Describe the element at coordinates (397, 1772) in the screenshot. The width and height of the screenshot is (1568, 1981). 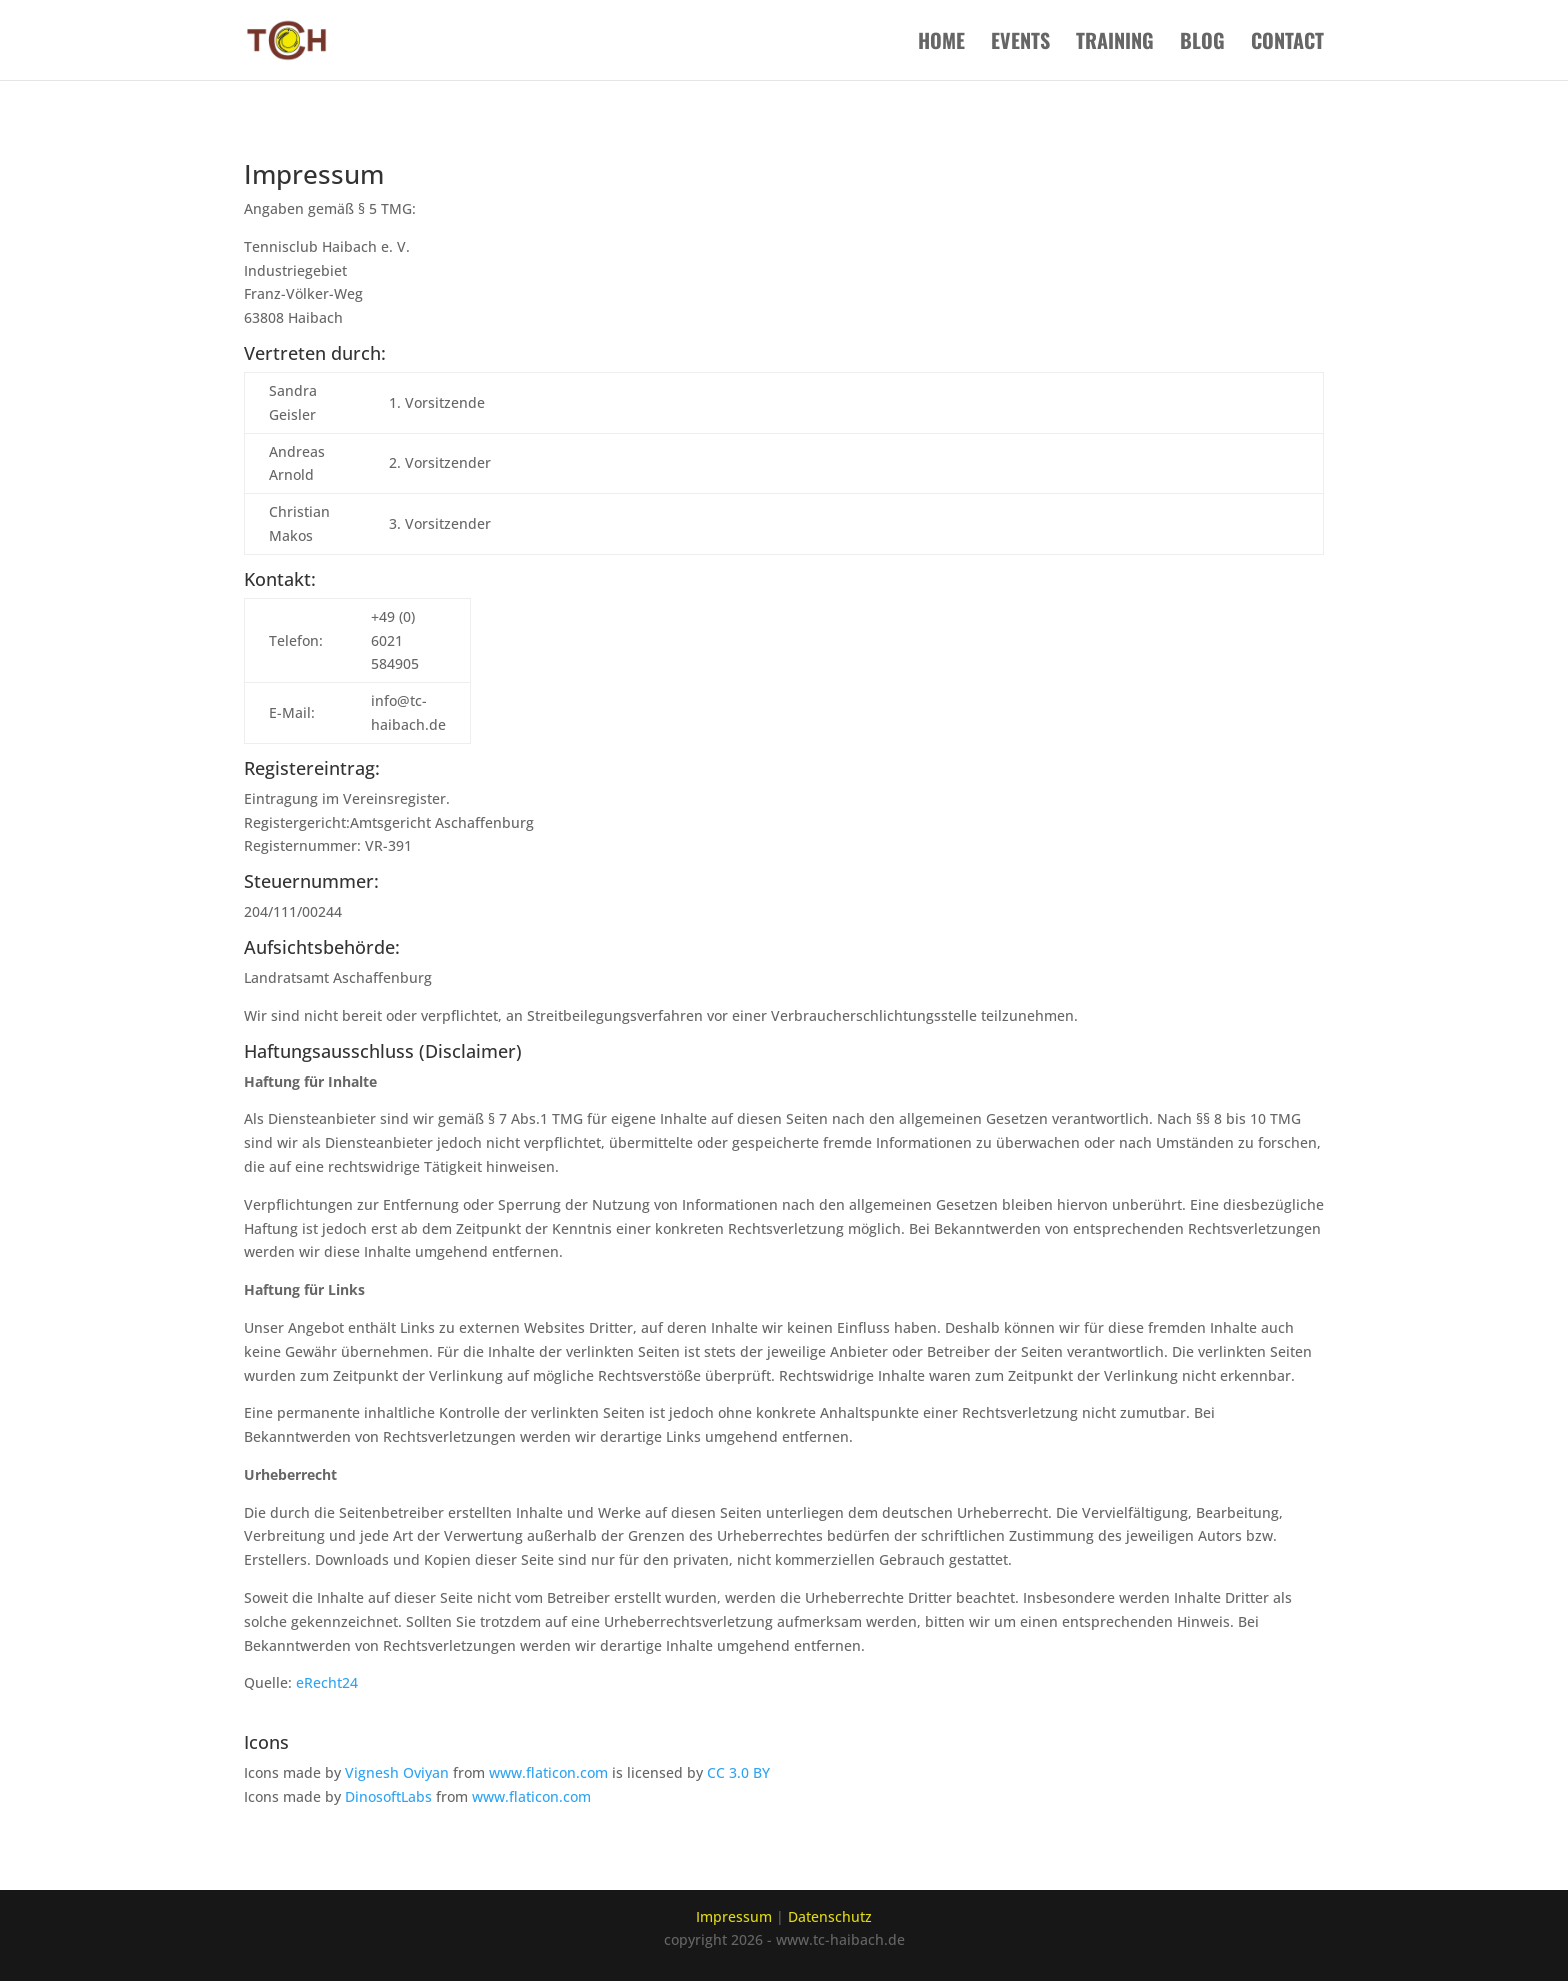
I see `Vignesh Oviyan` at that location.